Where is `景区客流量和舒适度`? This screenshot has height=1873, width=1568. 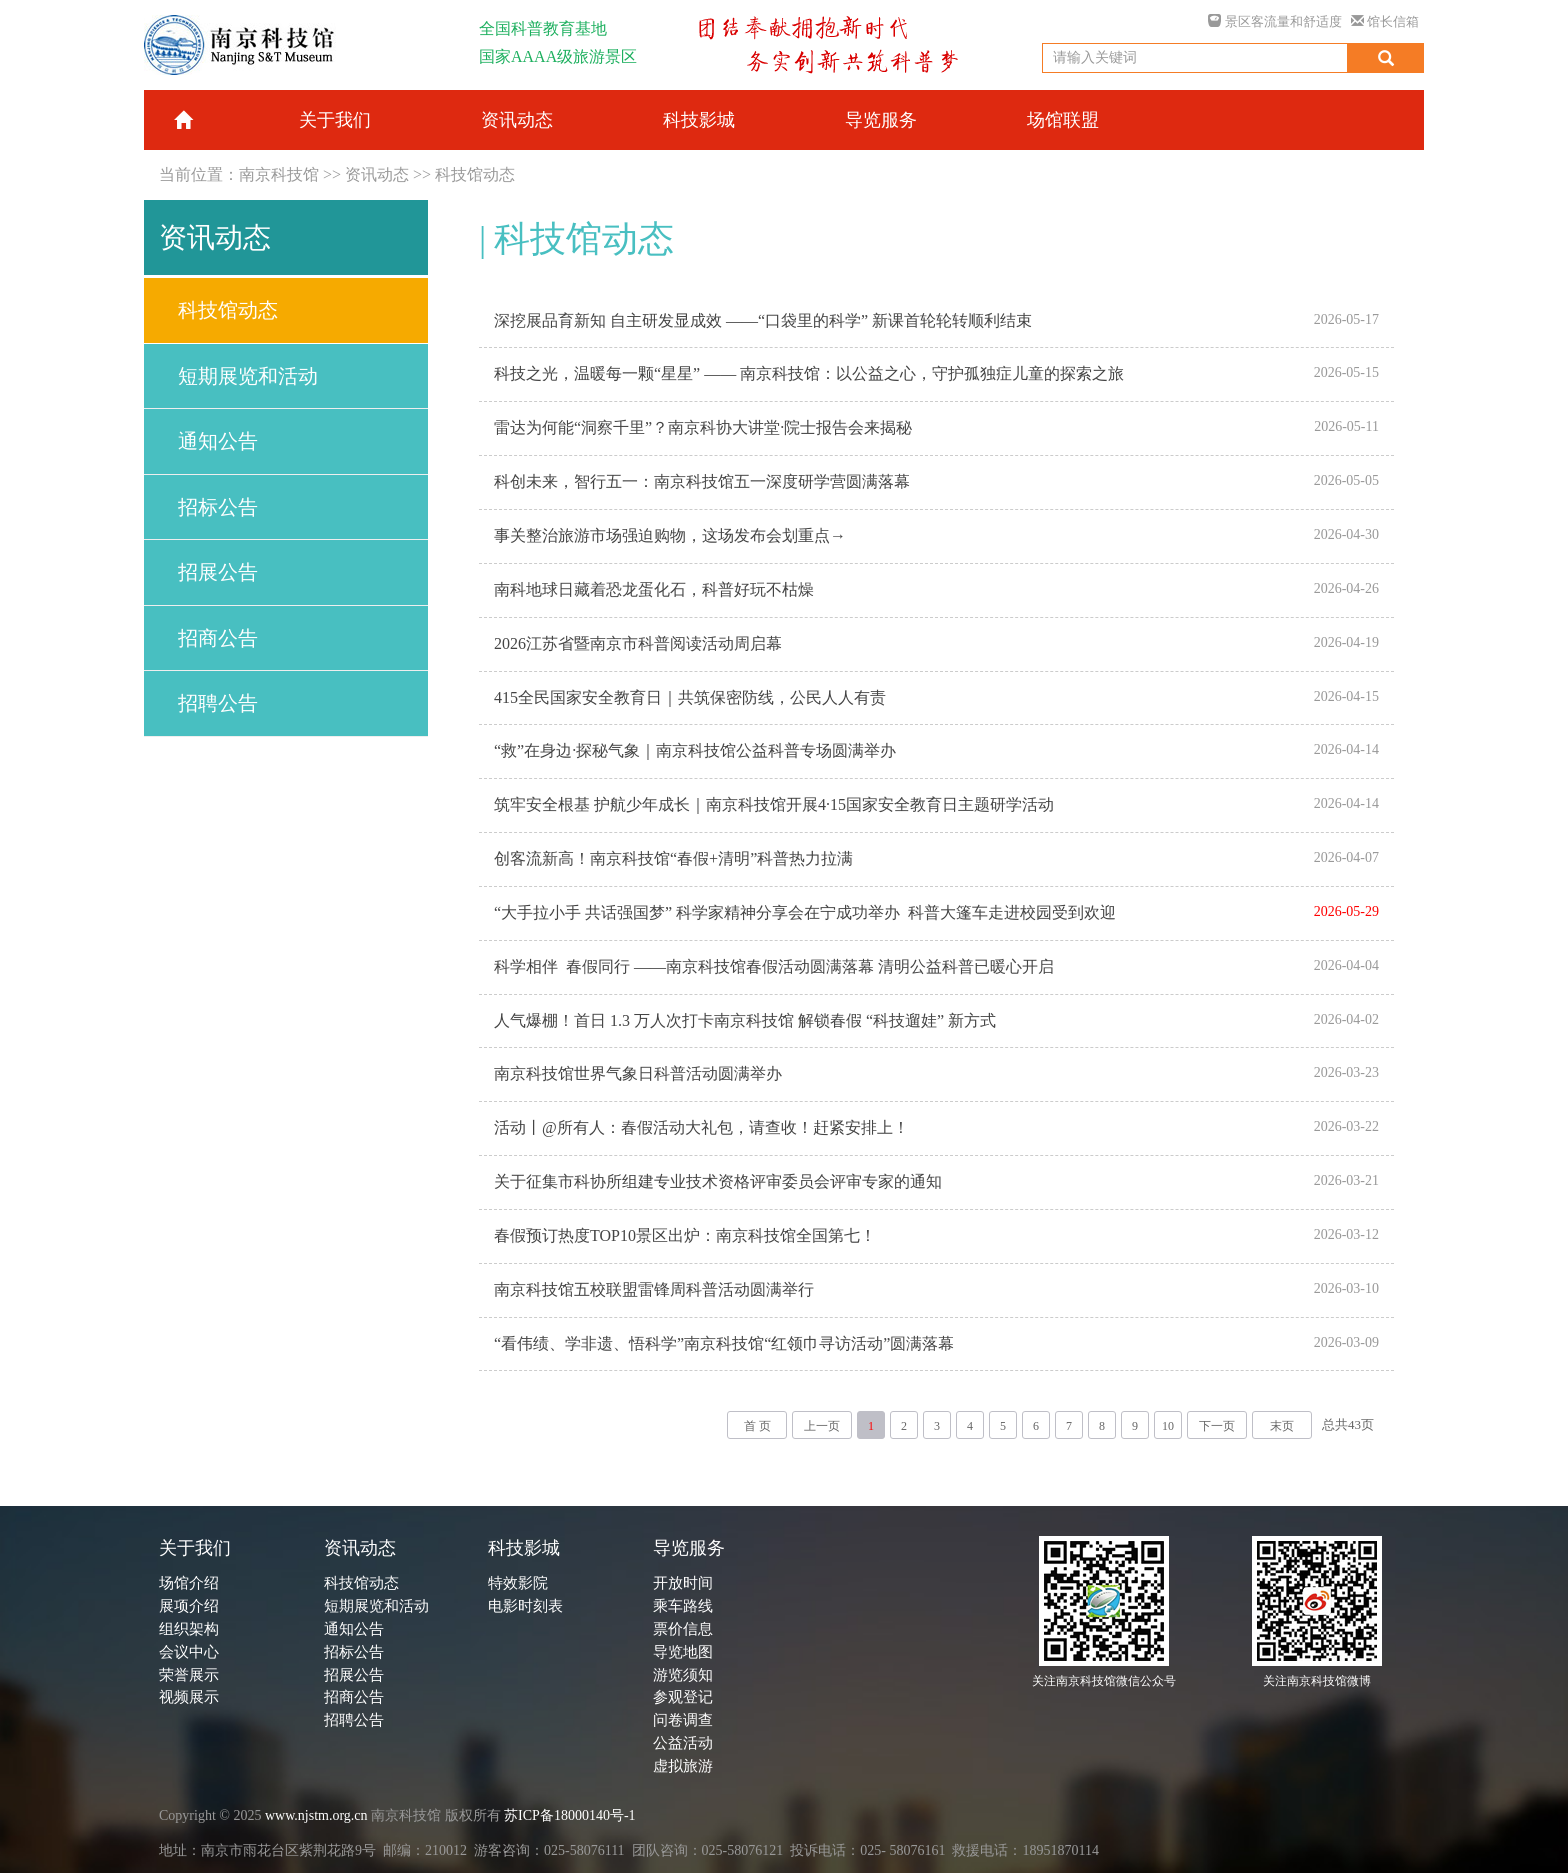 景区客流量和舒适度 is located at coordinates (1274, 21).